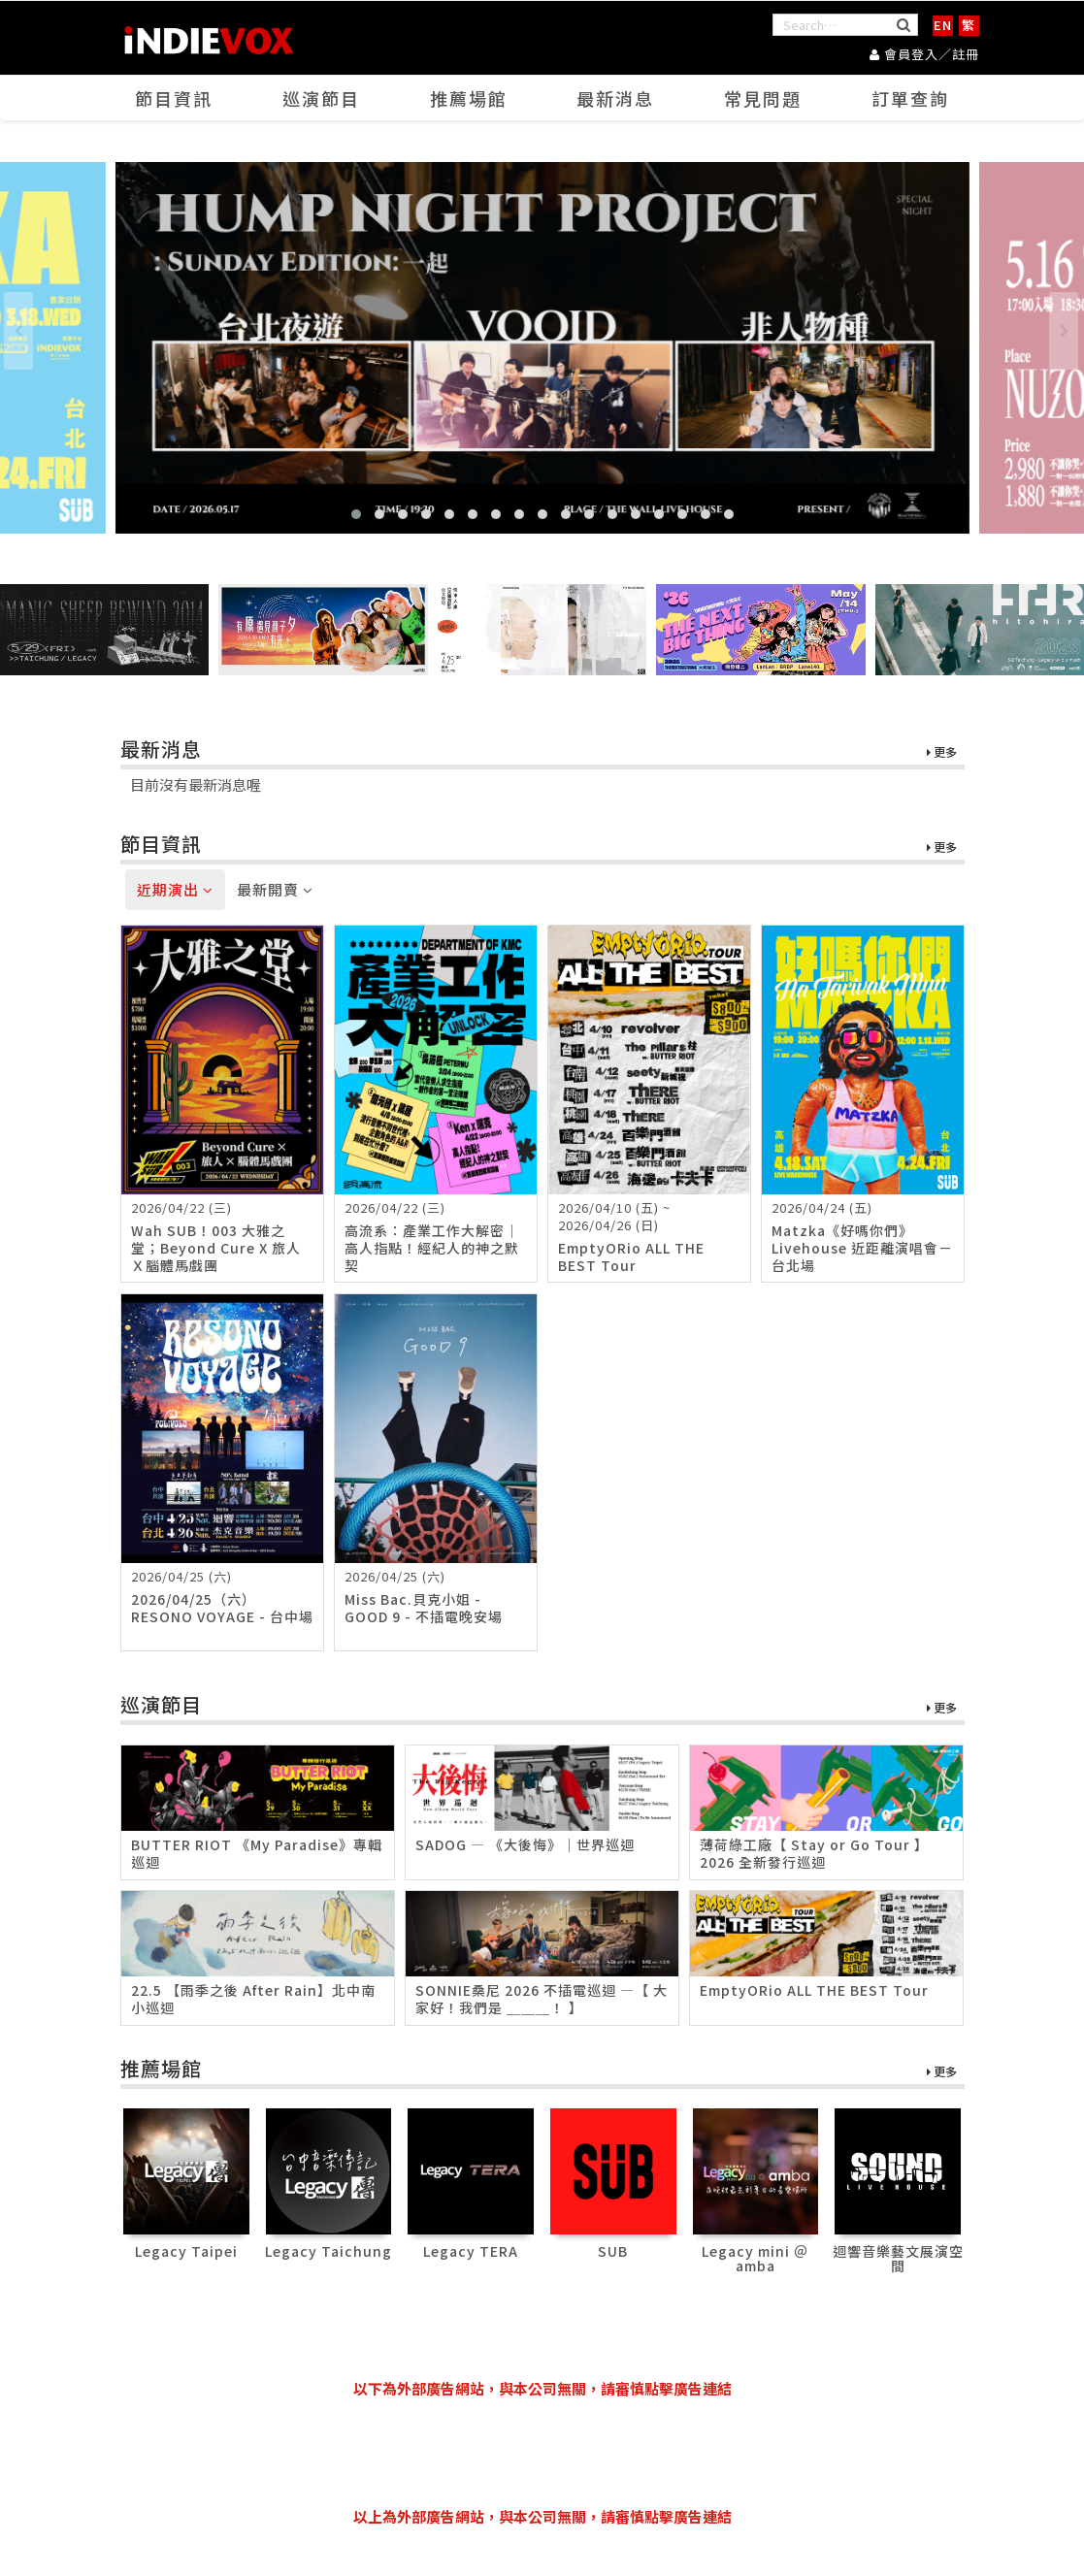 This screenshot has height=2576, width=1084. Describe the element at coordinates (470, 2251) in the screenshot. I see `Legacy TERA` at that location.